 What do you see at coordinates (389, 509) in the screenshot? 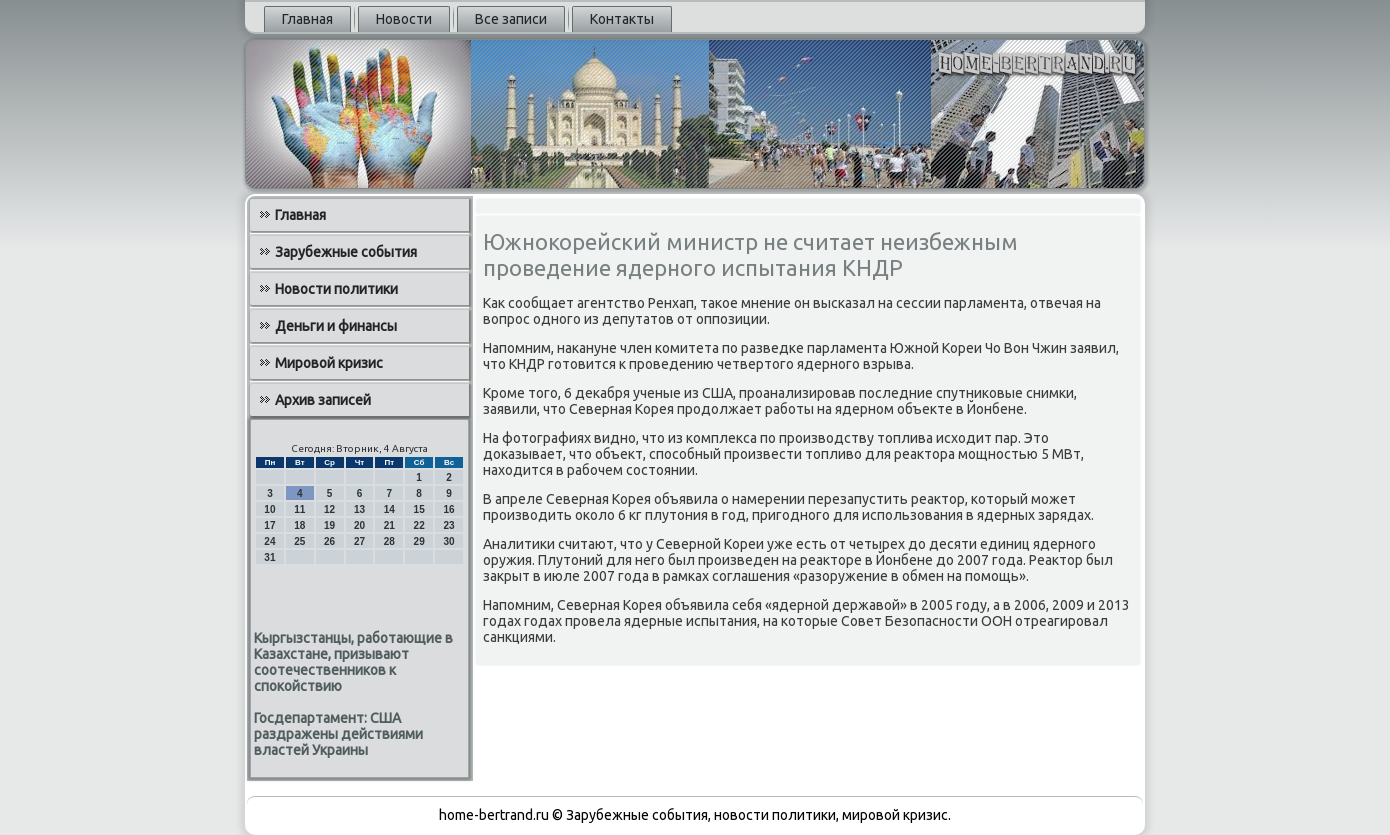
I see `14` at bounding box center [389, 509].